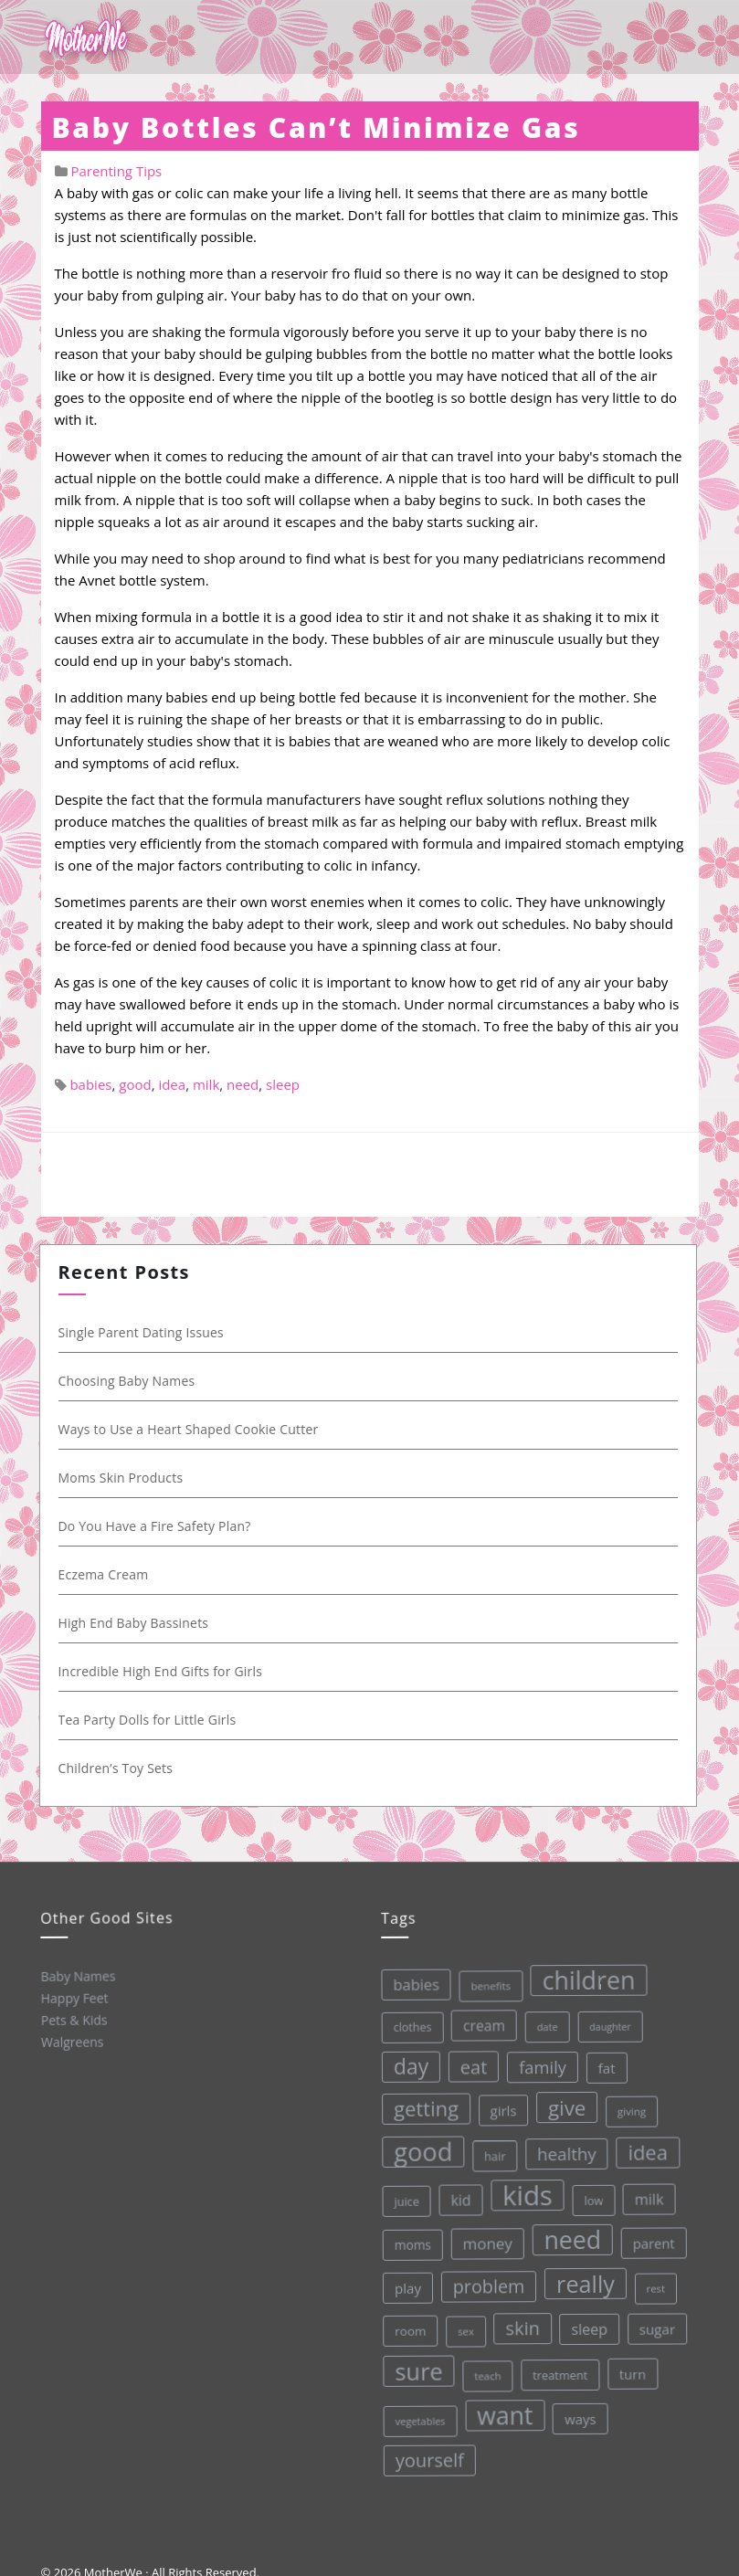 The height and width of the screenshot is (2576, 739). What do you see at coordinates (419, 2419) in the screenshot?
I see `vegetables [vegetables (26 items)]` at bounding box center [419, 2419].